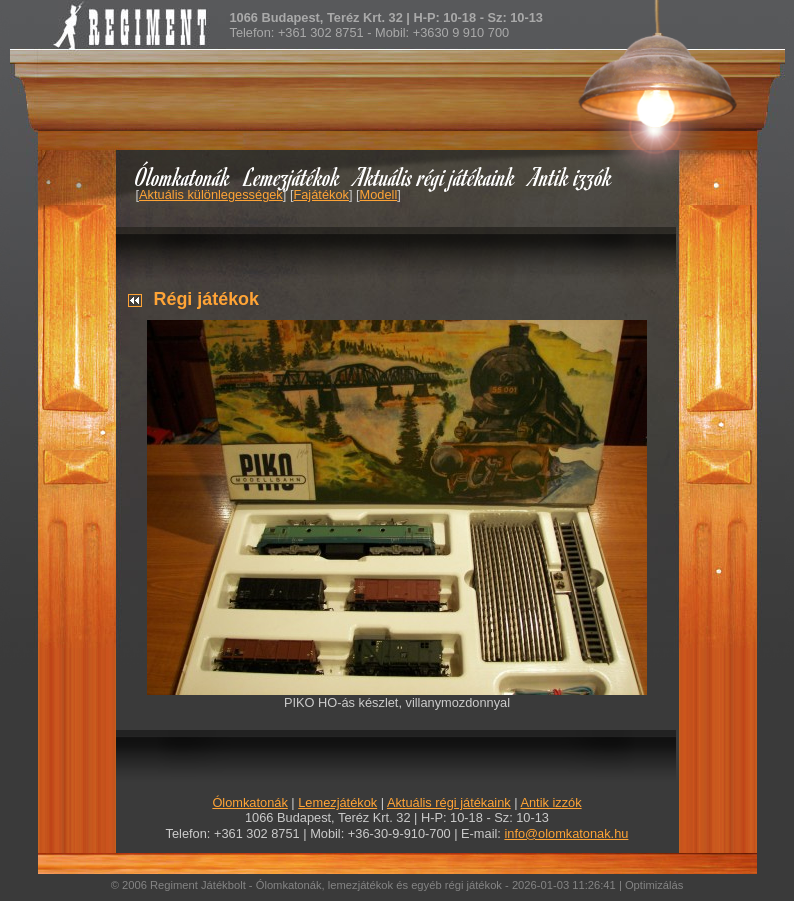 The height and width of the screenshot is (901, 794). What do you see at coordinates (379, 194) in the screenshot?
I see `Modell` at bounding box center [379, 194].